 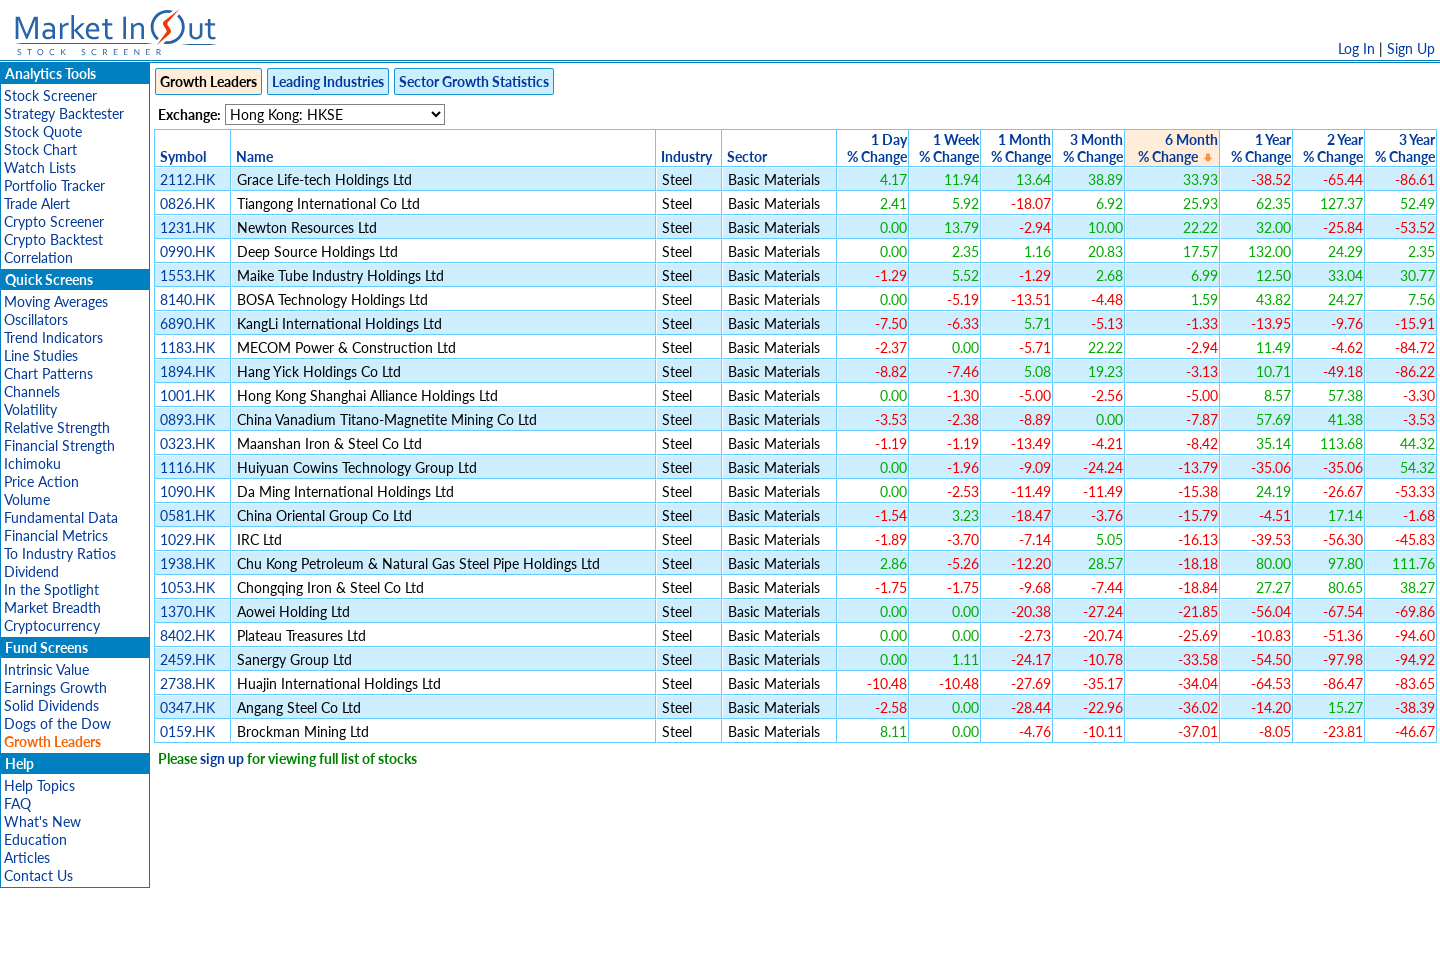 I want to click on 0990.HK, so click(x=187, y=251).